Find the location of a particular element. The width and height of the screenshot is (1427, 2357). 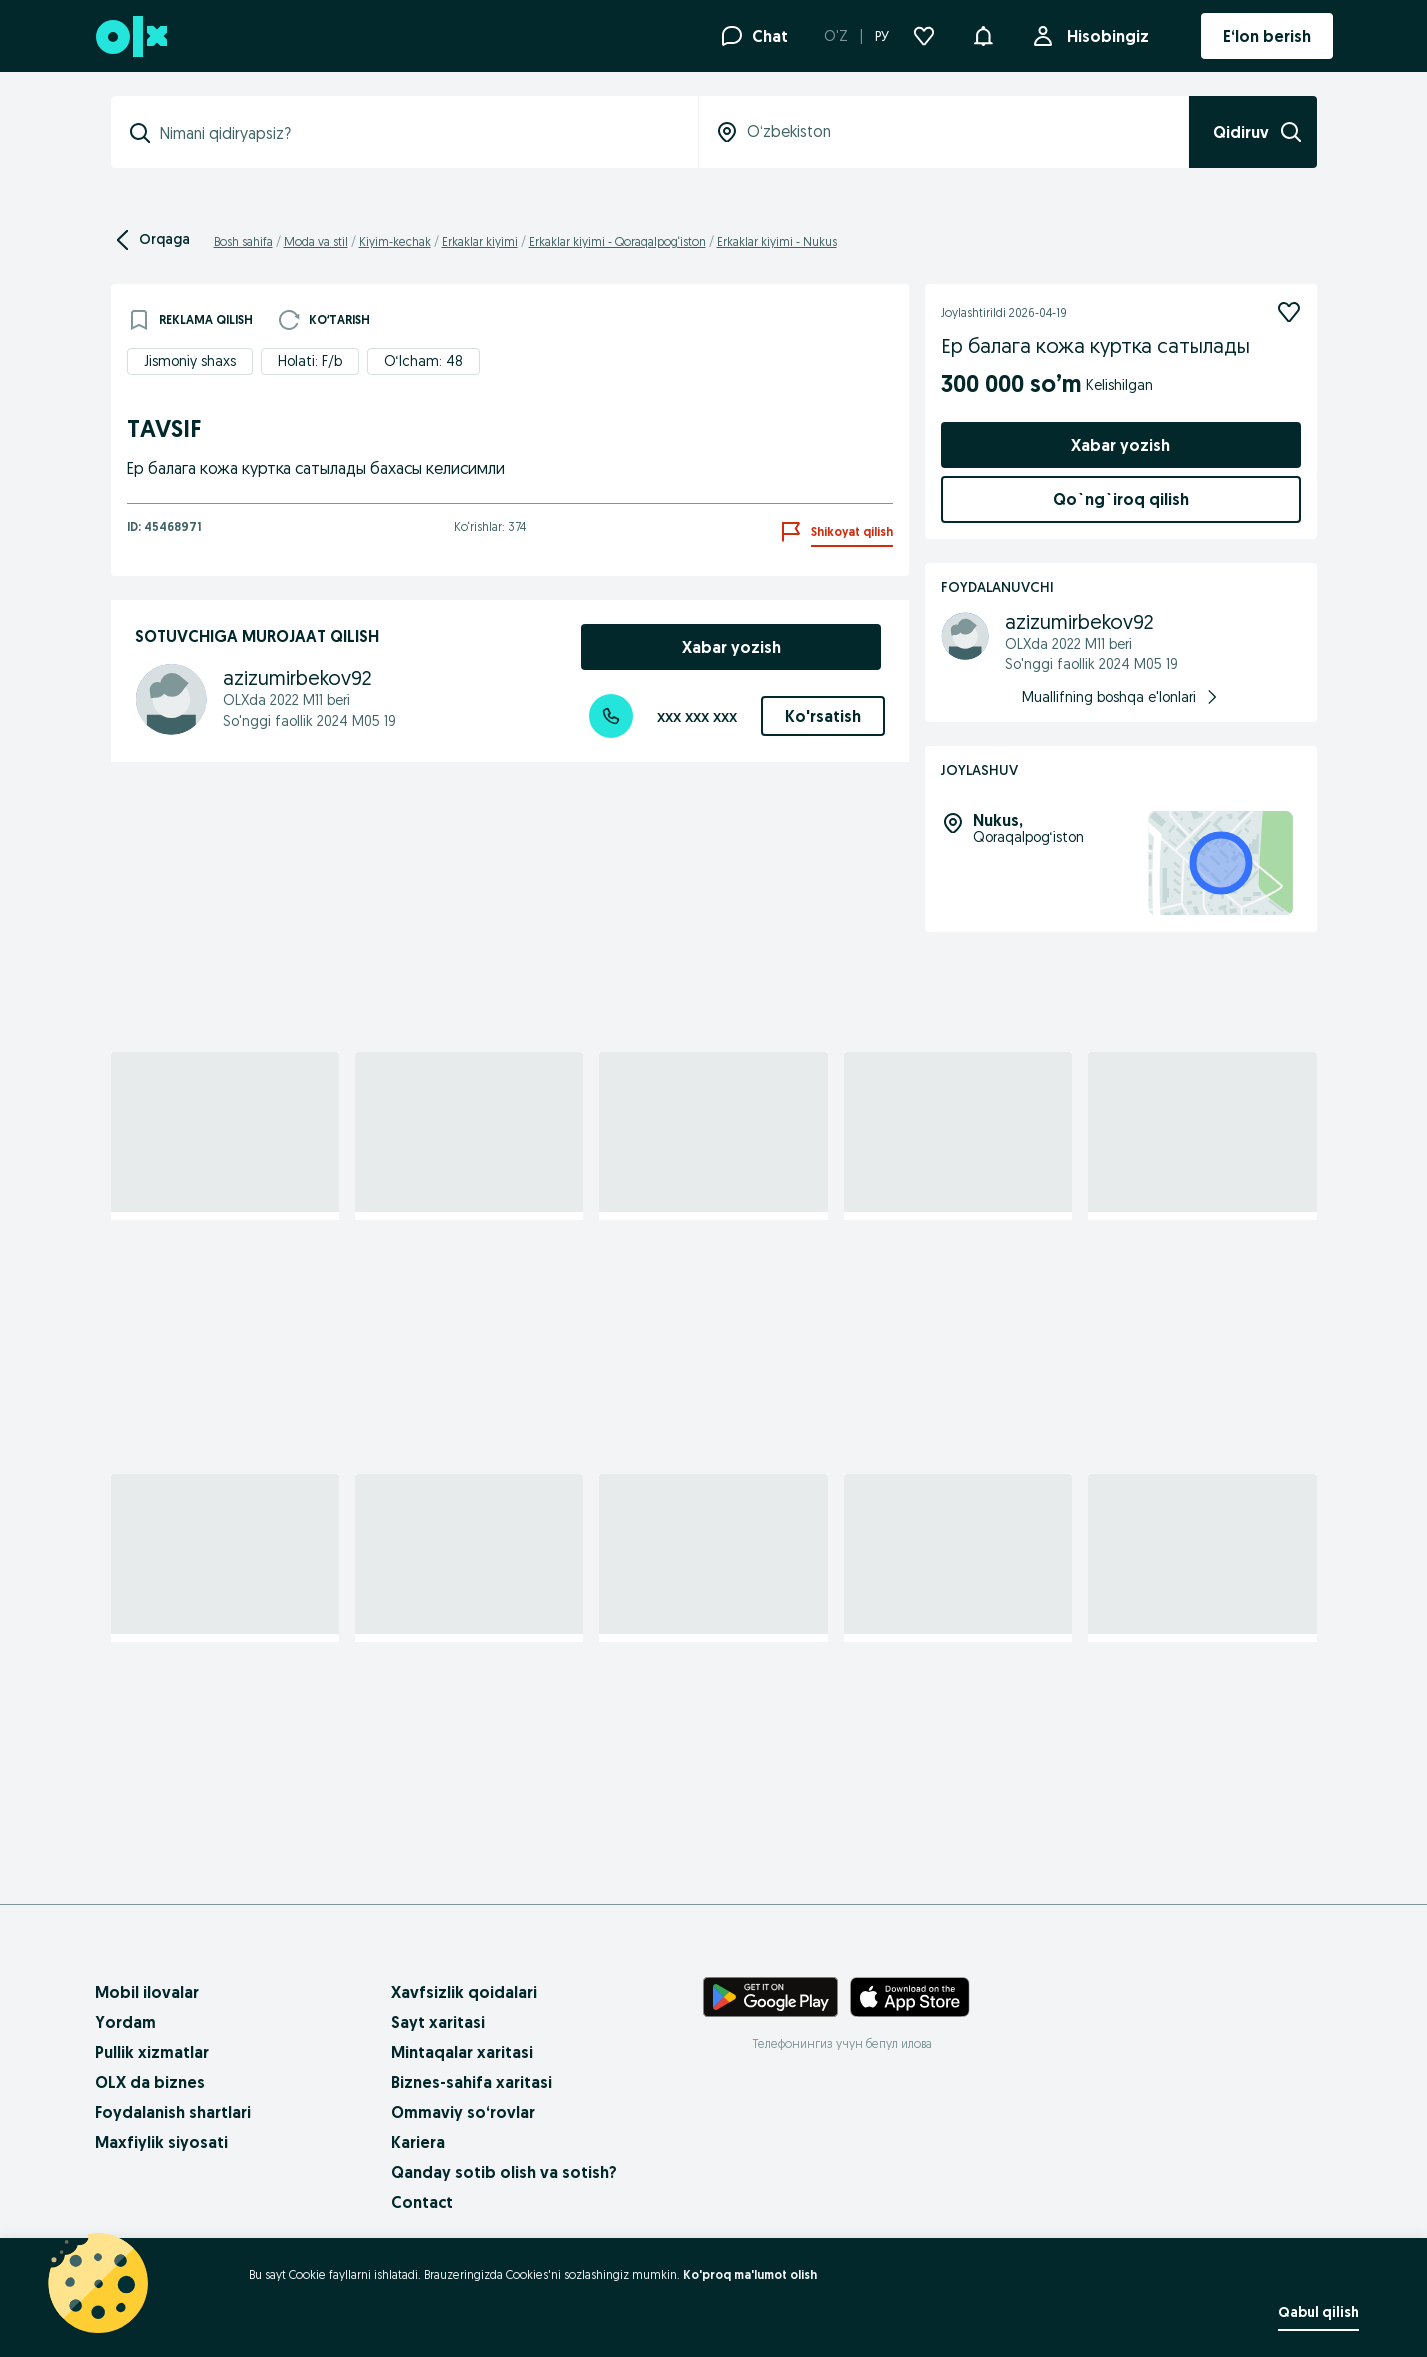

OLX da biznes is located at coordinates (150, 2082).